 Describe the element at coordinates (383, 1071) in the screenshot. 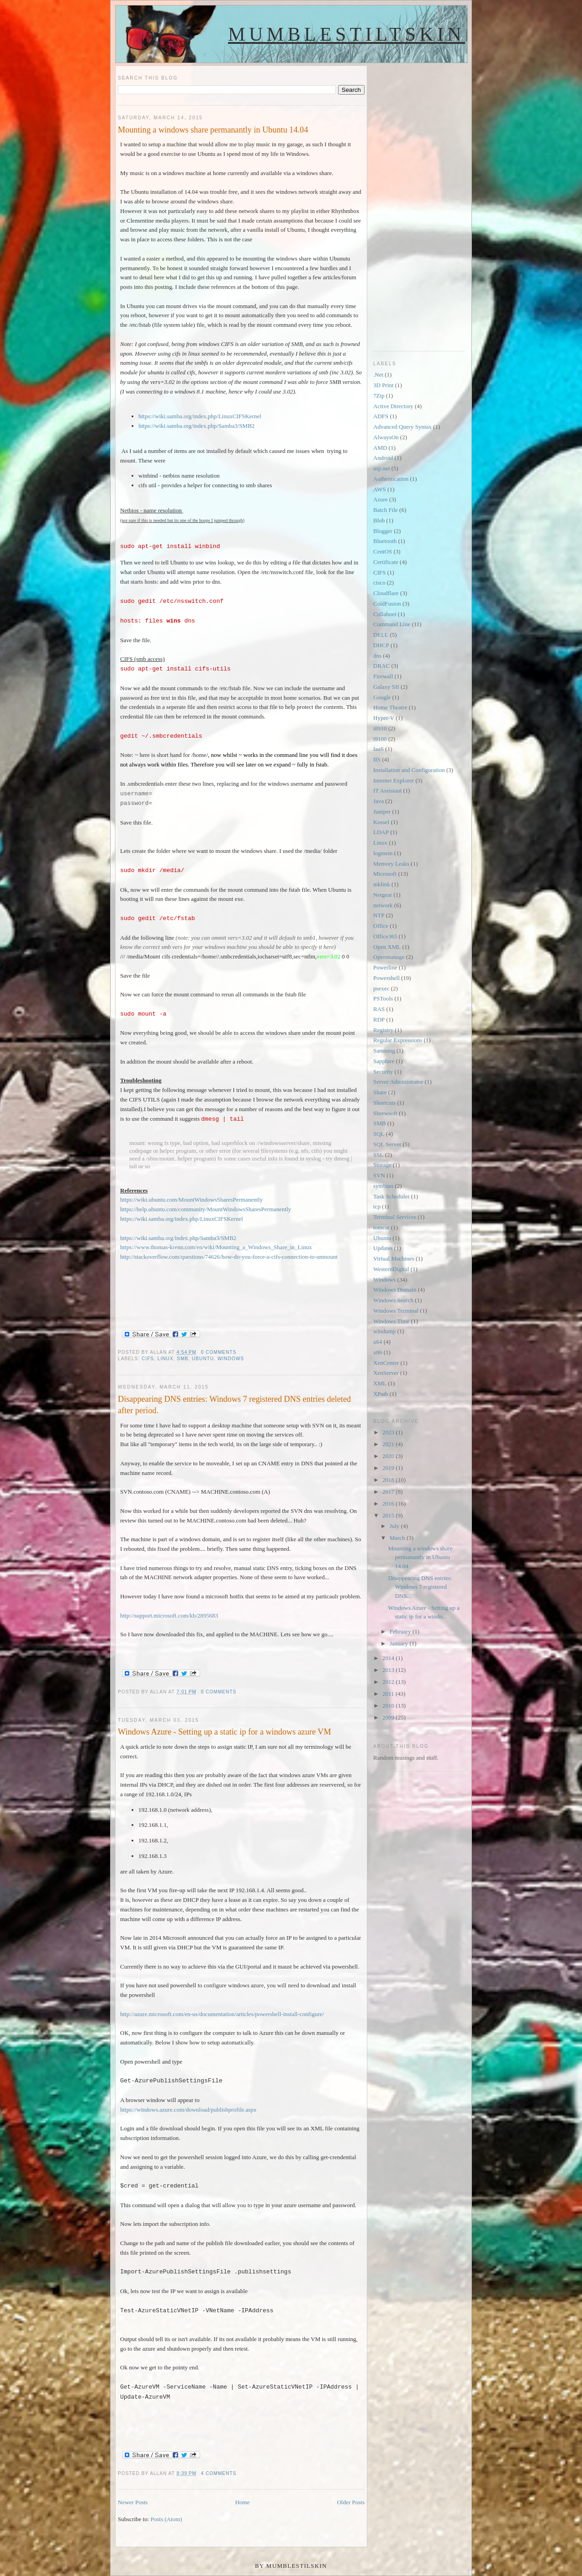

I see `Security` at that location.